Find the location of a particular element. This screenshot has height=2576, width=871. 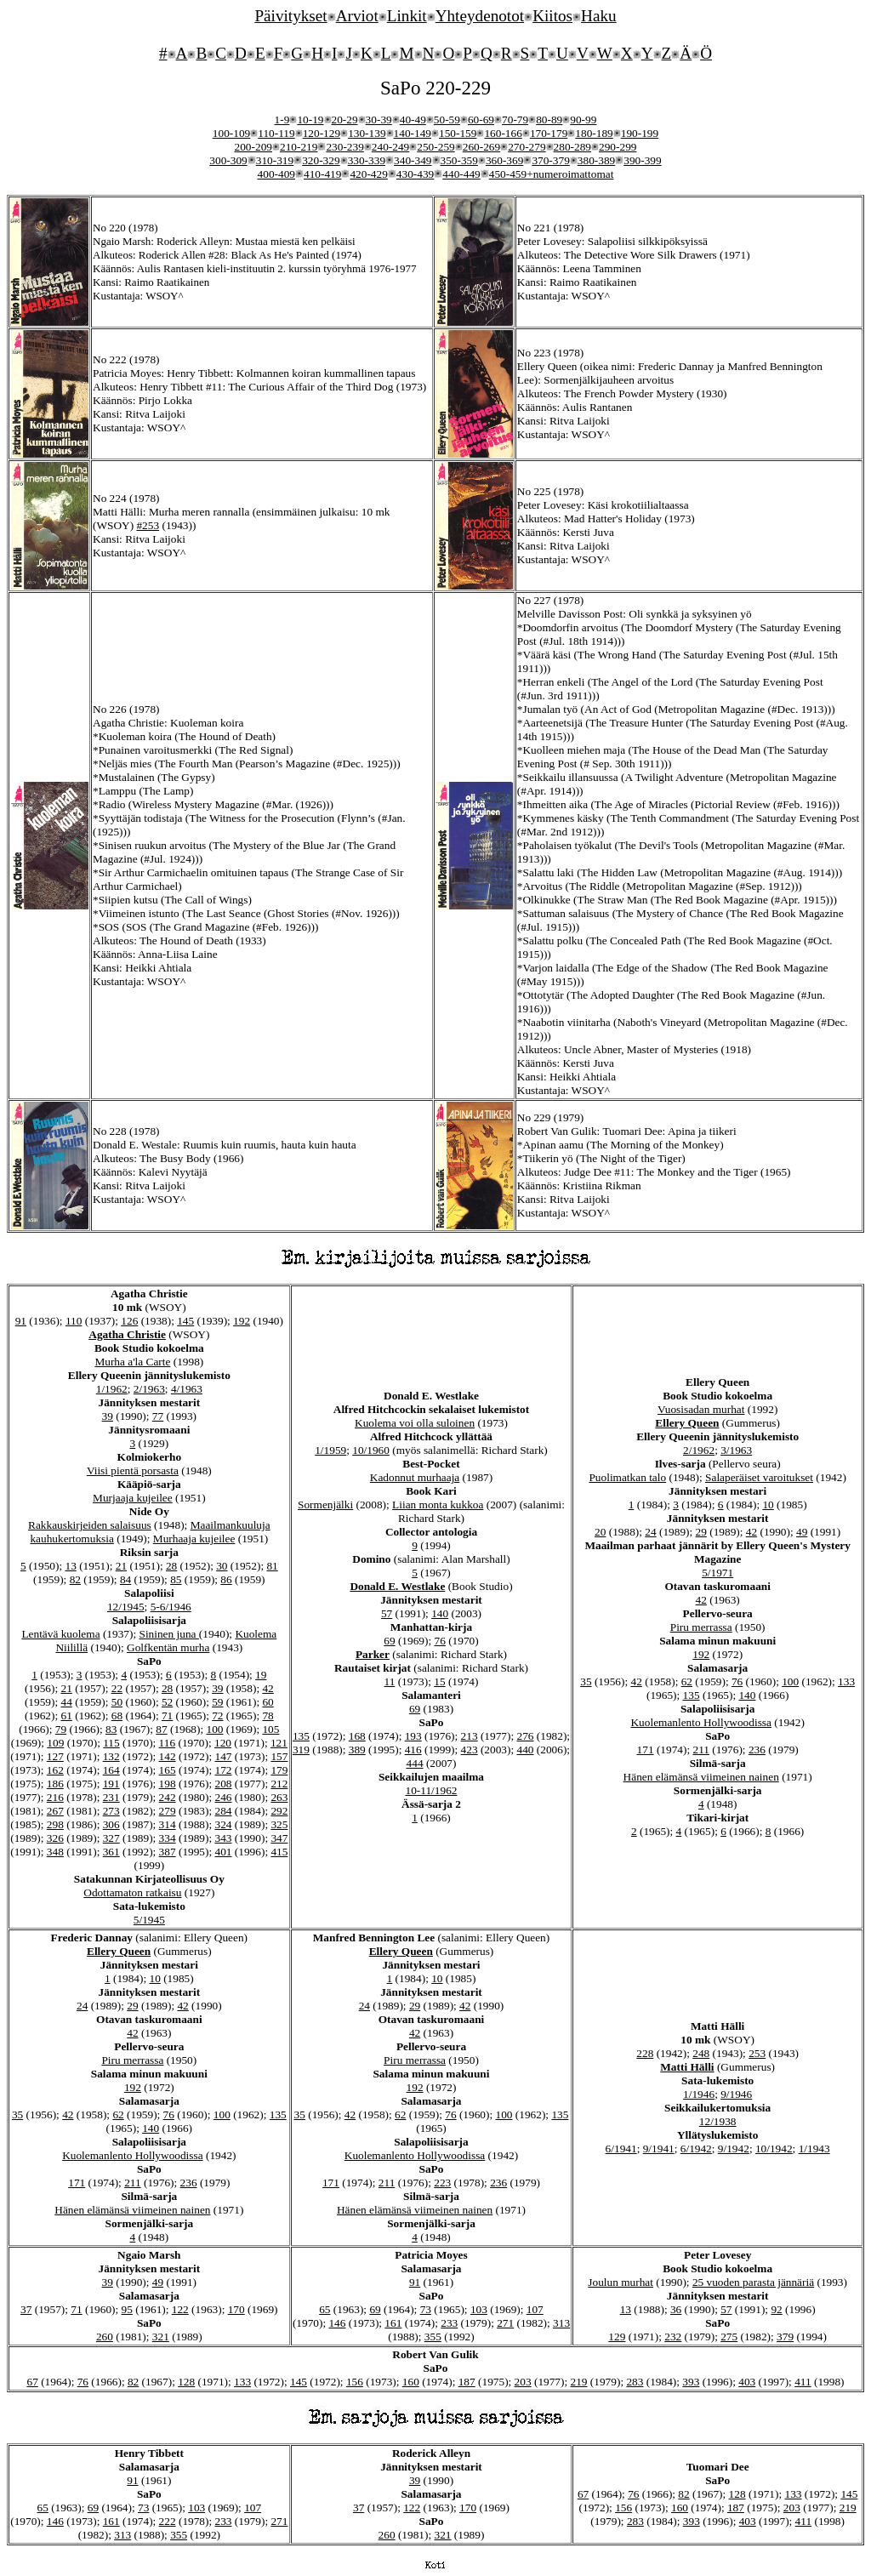

82 is located at coordinates (75, 1579).